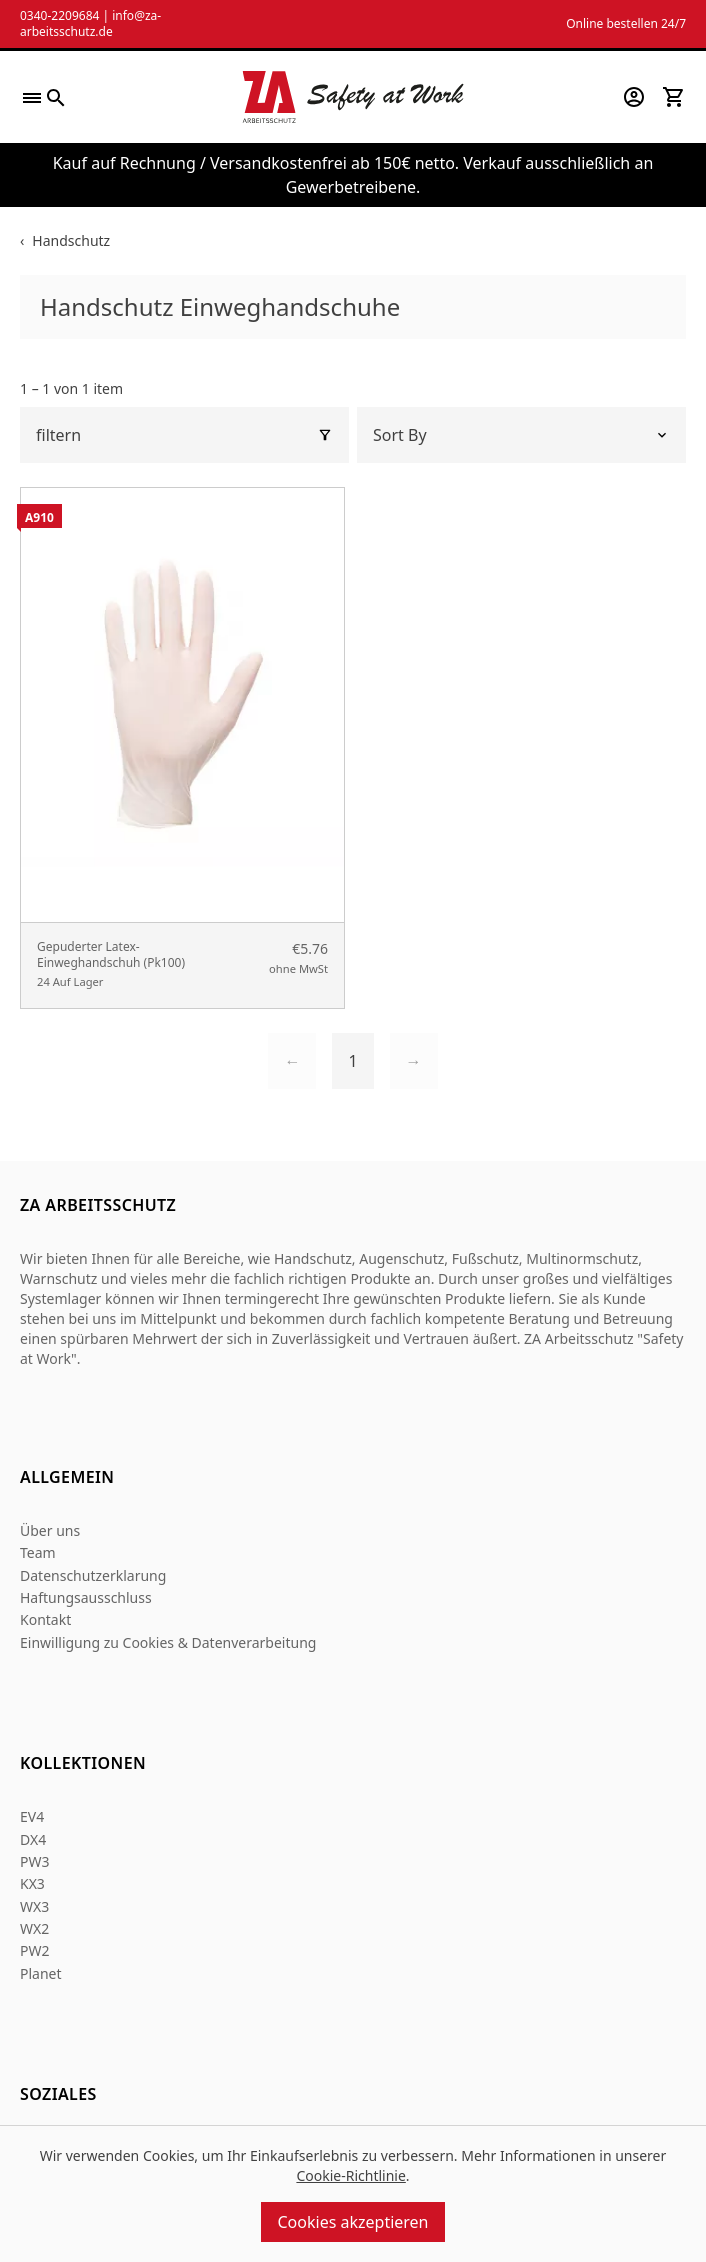  I want to click on [Za Arbeitsschutz], so click(353, 97).